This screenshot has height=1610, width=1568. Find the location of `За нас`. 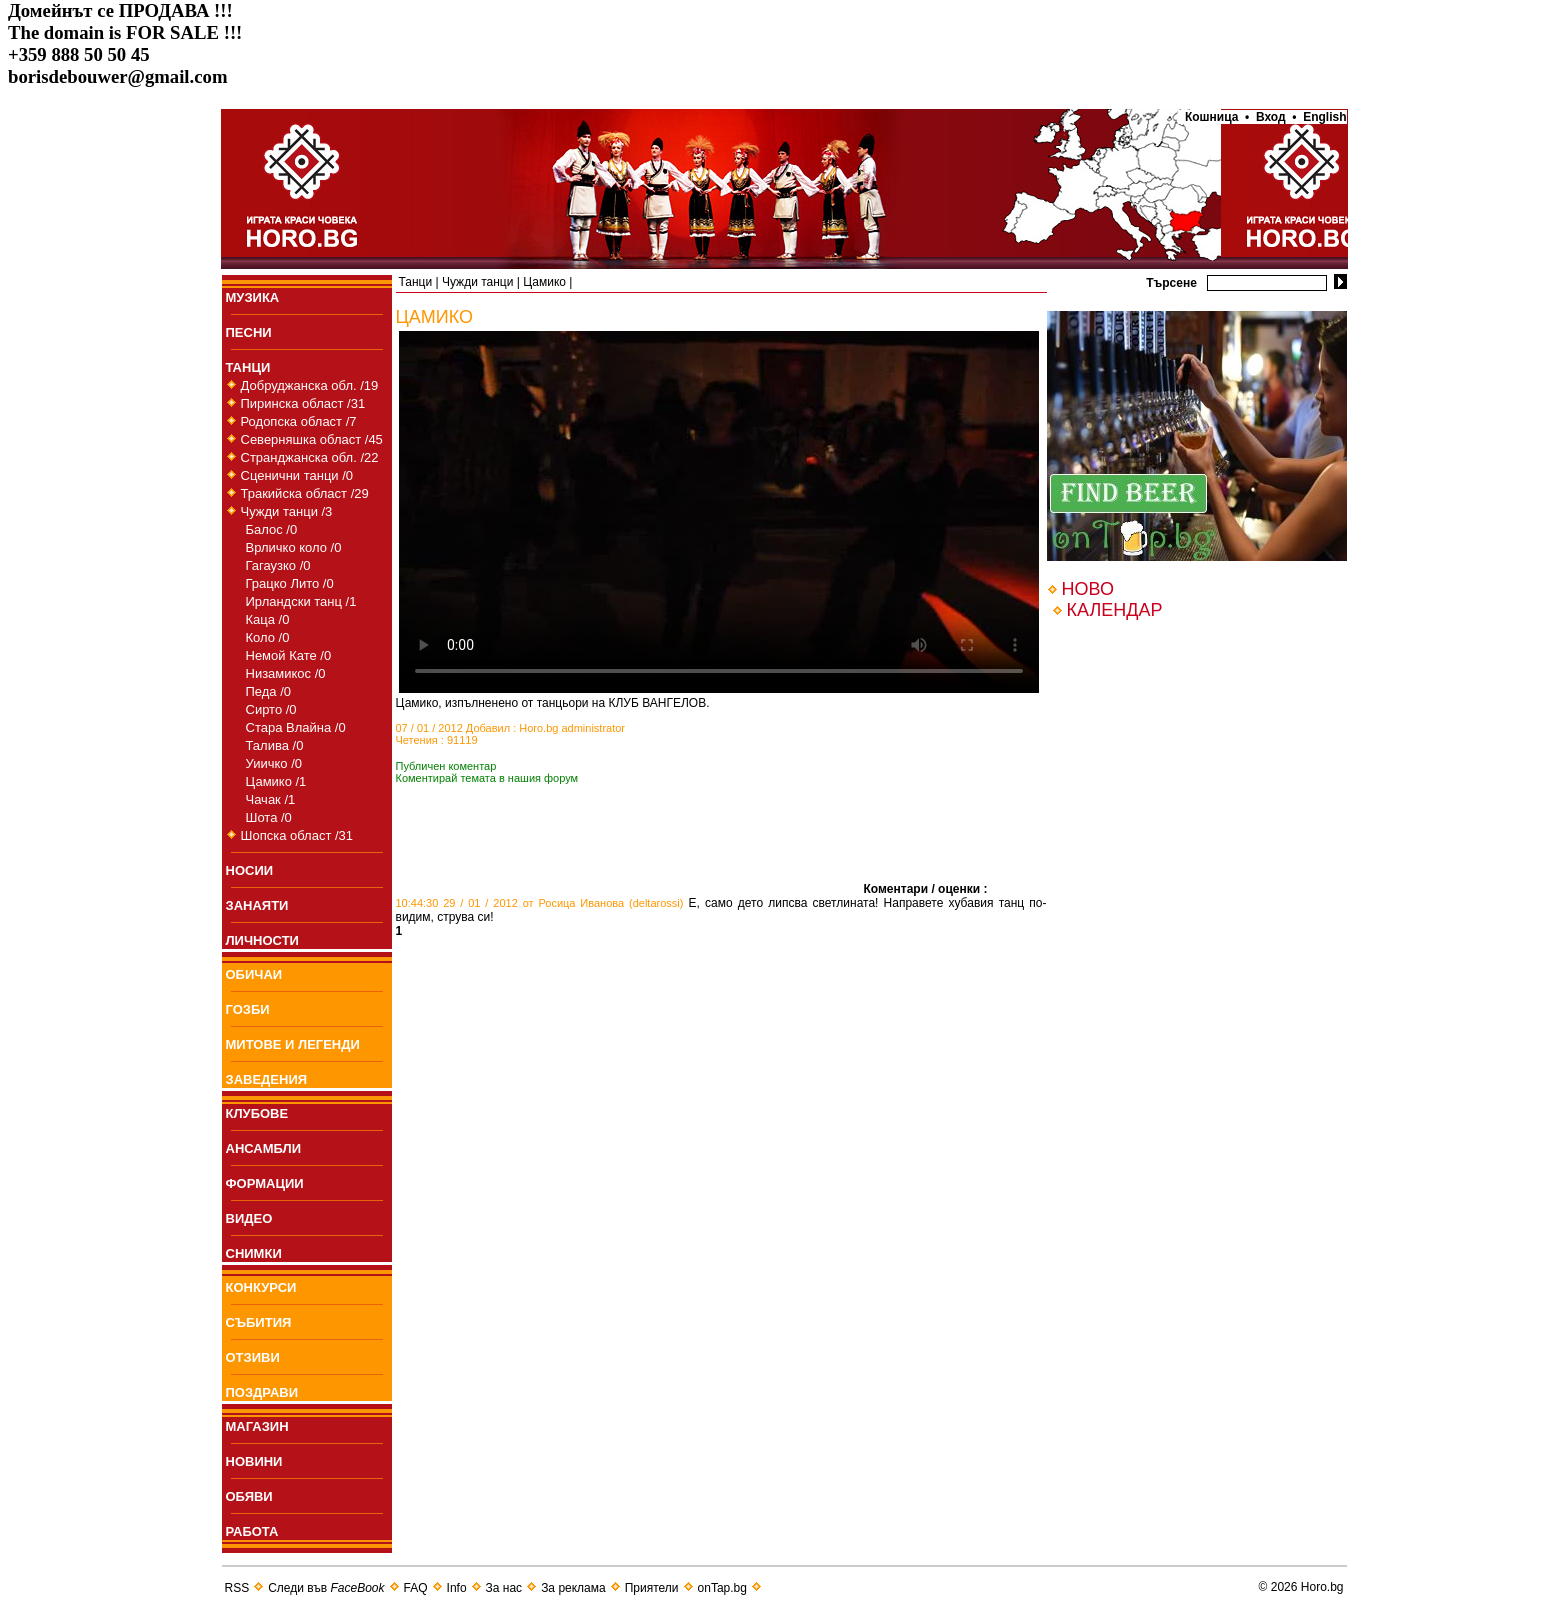

За нас is located at coordinates (504, 1588).